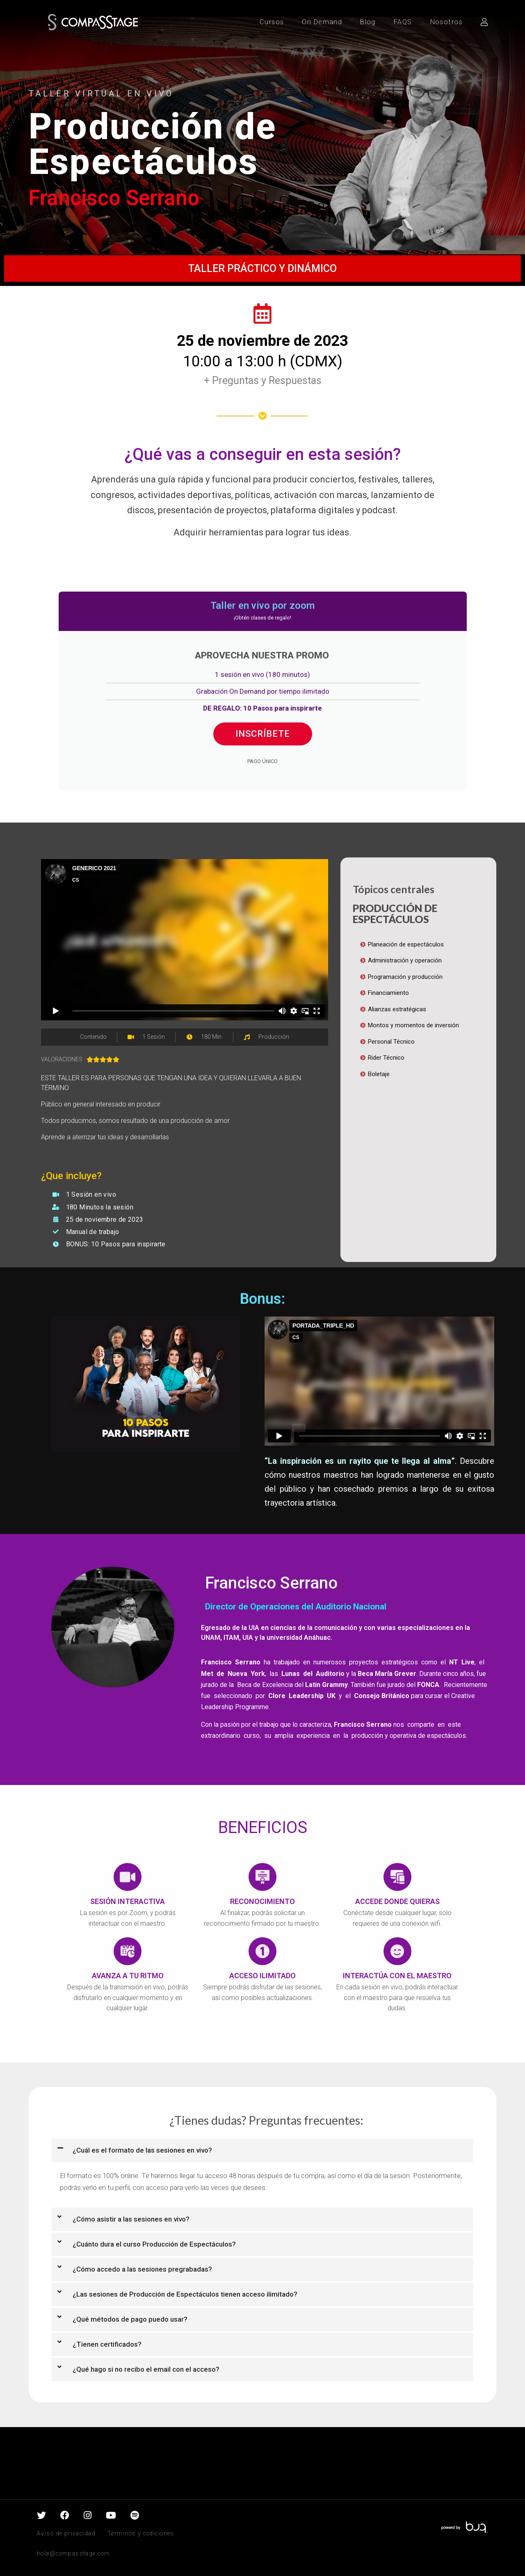  Describe the element at coordinates (73, 2553) in the screenshot. I see `hola@compasstage.com` at that location.